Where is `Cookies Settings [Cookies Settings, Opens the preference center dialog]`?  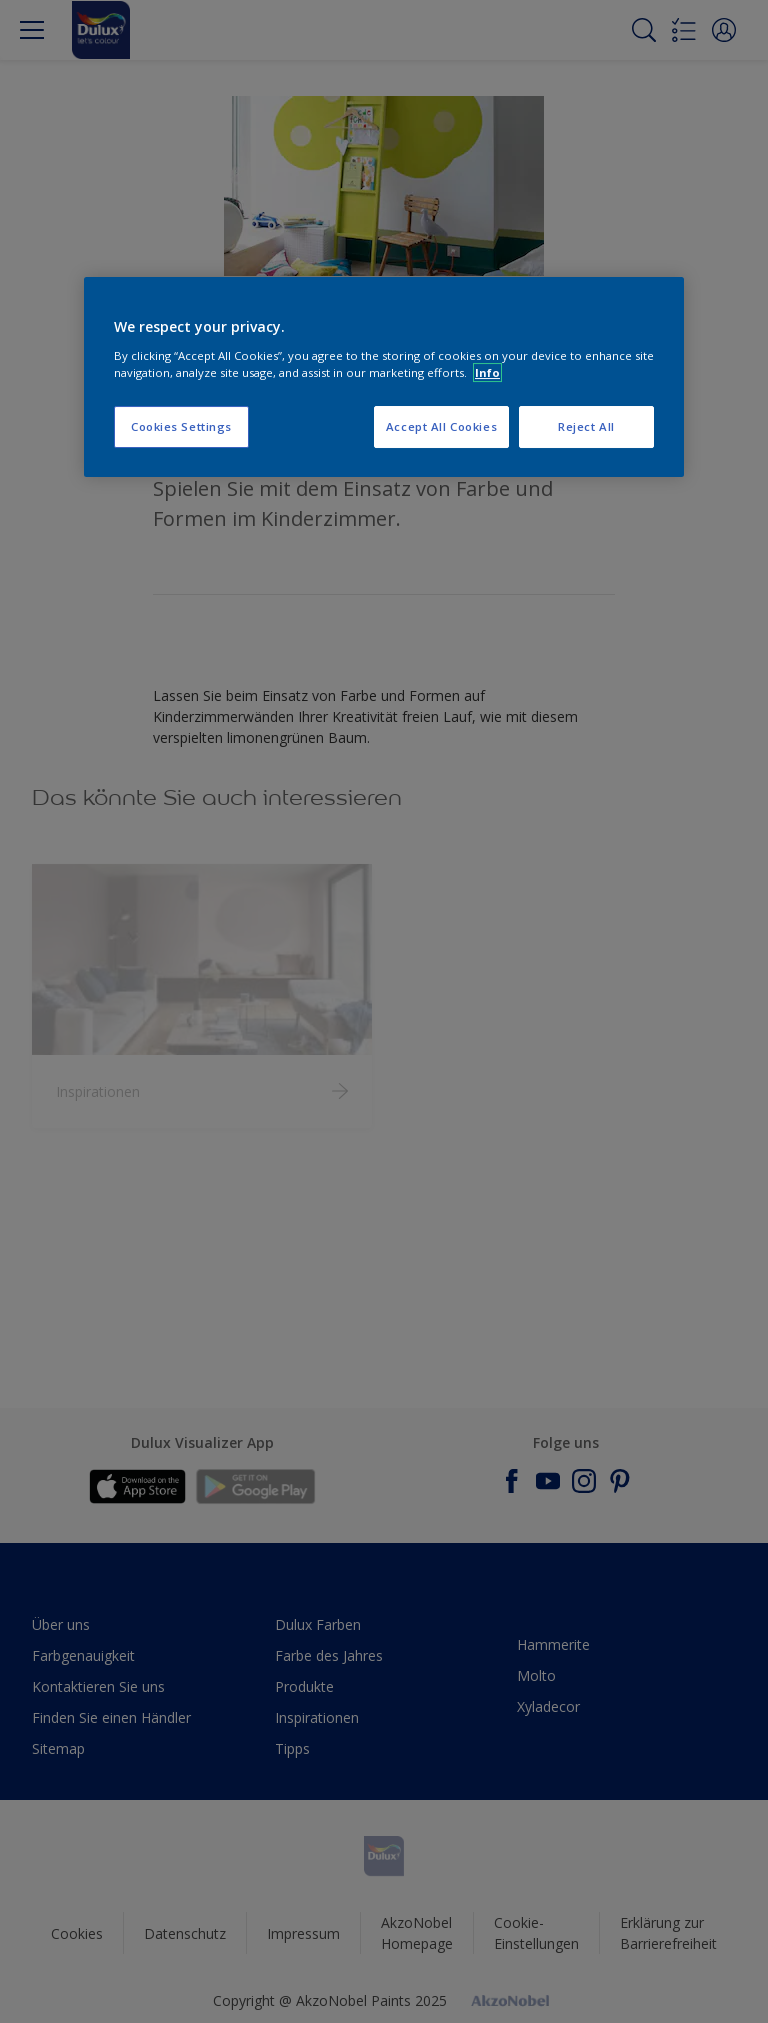 Cookies Settings [Cookies Settings, Opens the preference center dialog] is located at coordinates (181, 426).